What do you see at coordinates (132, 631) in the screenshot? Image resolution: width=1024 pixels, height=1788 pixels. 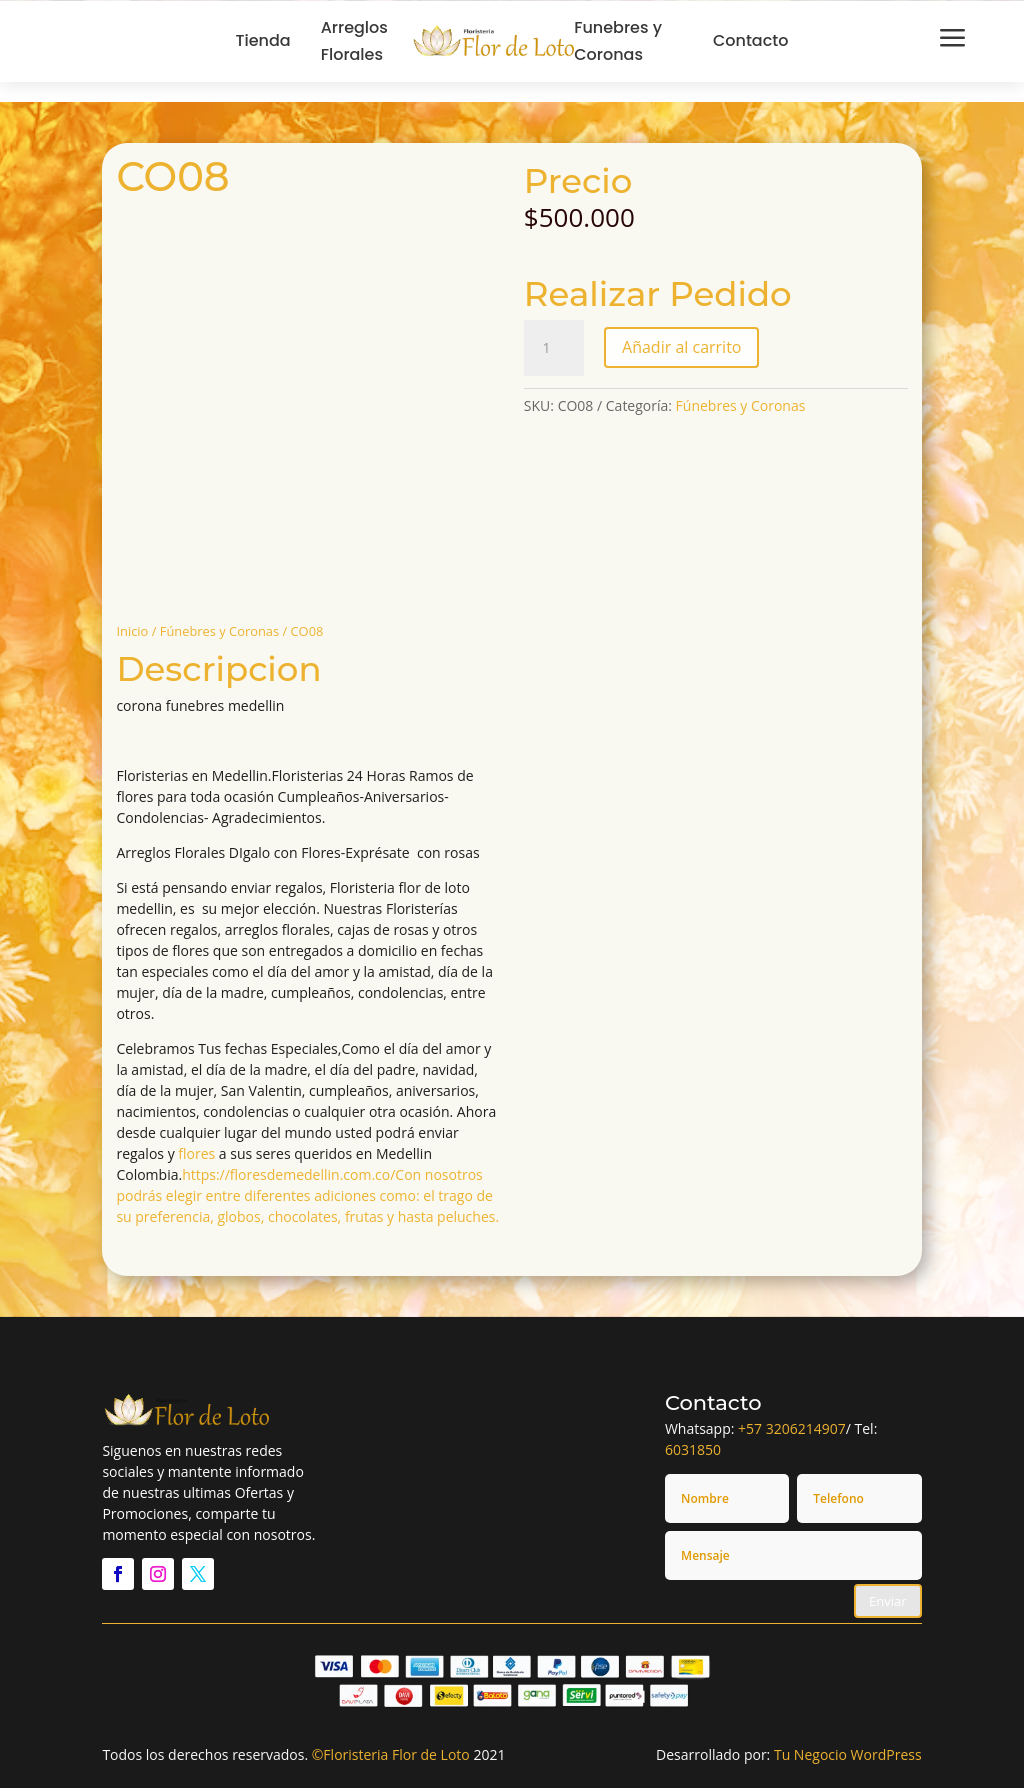 I see `Inicio` at bounding box center [132, 631].